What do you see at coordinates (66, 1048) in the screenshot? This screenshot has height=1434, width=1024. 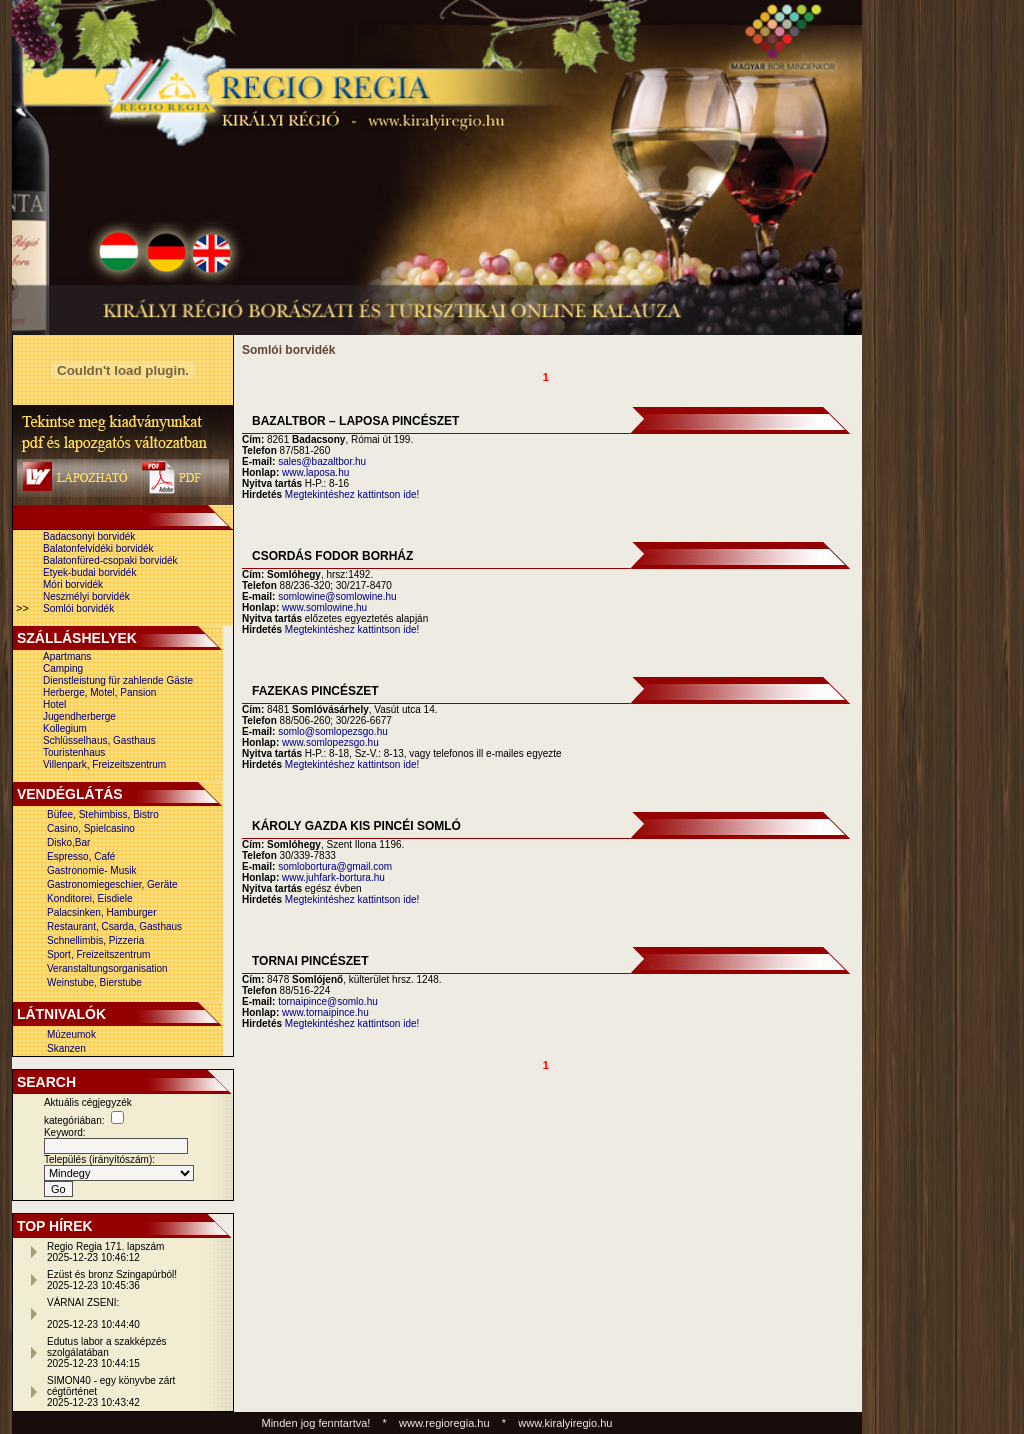 I see `Skanzen` at bounding box center [66, 1048].